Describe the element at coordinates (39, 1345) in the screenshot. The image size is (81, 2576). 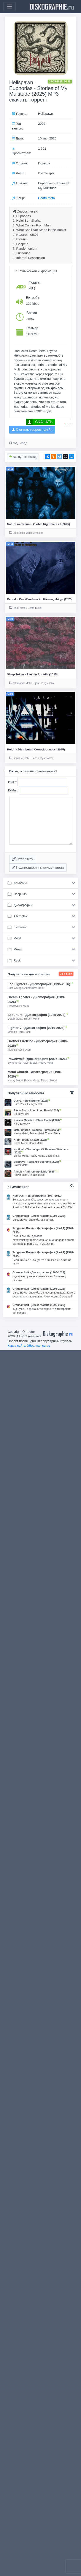
I see `Обратная связь` at that location.